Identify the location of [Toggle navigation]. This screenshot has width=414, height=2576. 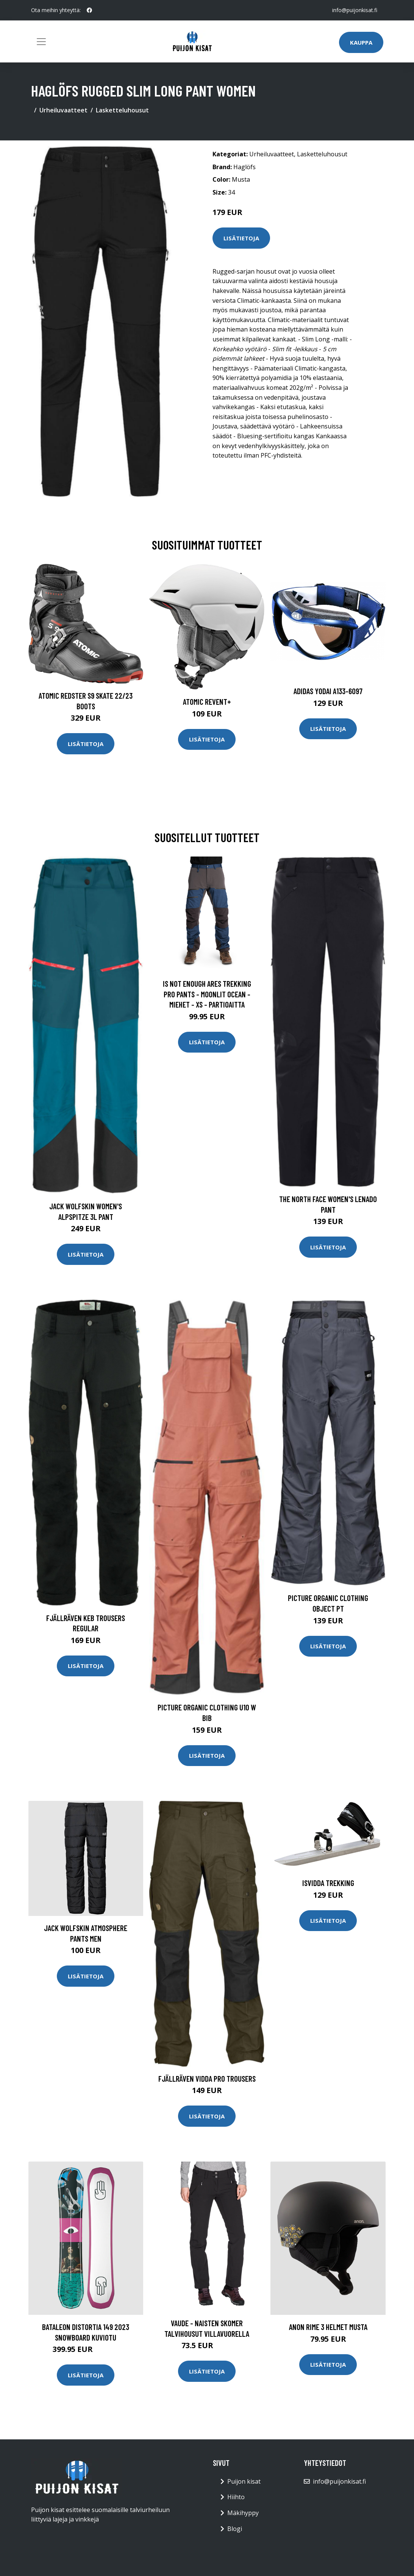
(41, 41).